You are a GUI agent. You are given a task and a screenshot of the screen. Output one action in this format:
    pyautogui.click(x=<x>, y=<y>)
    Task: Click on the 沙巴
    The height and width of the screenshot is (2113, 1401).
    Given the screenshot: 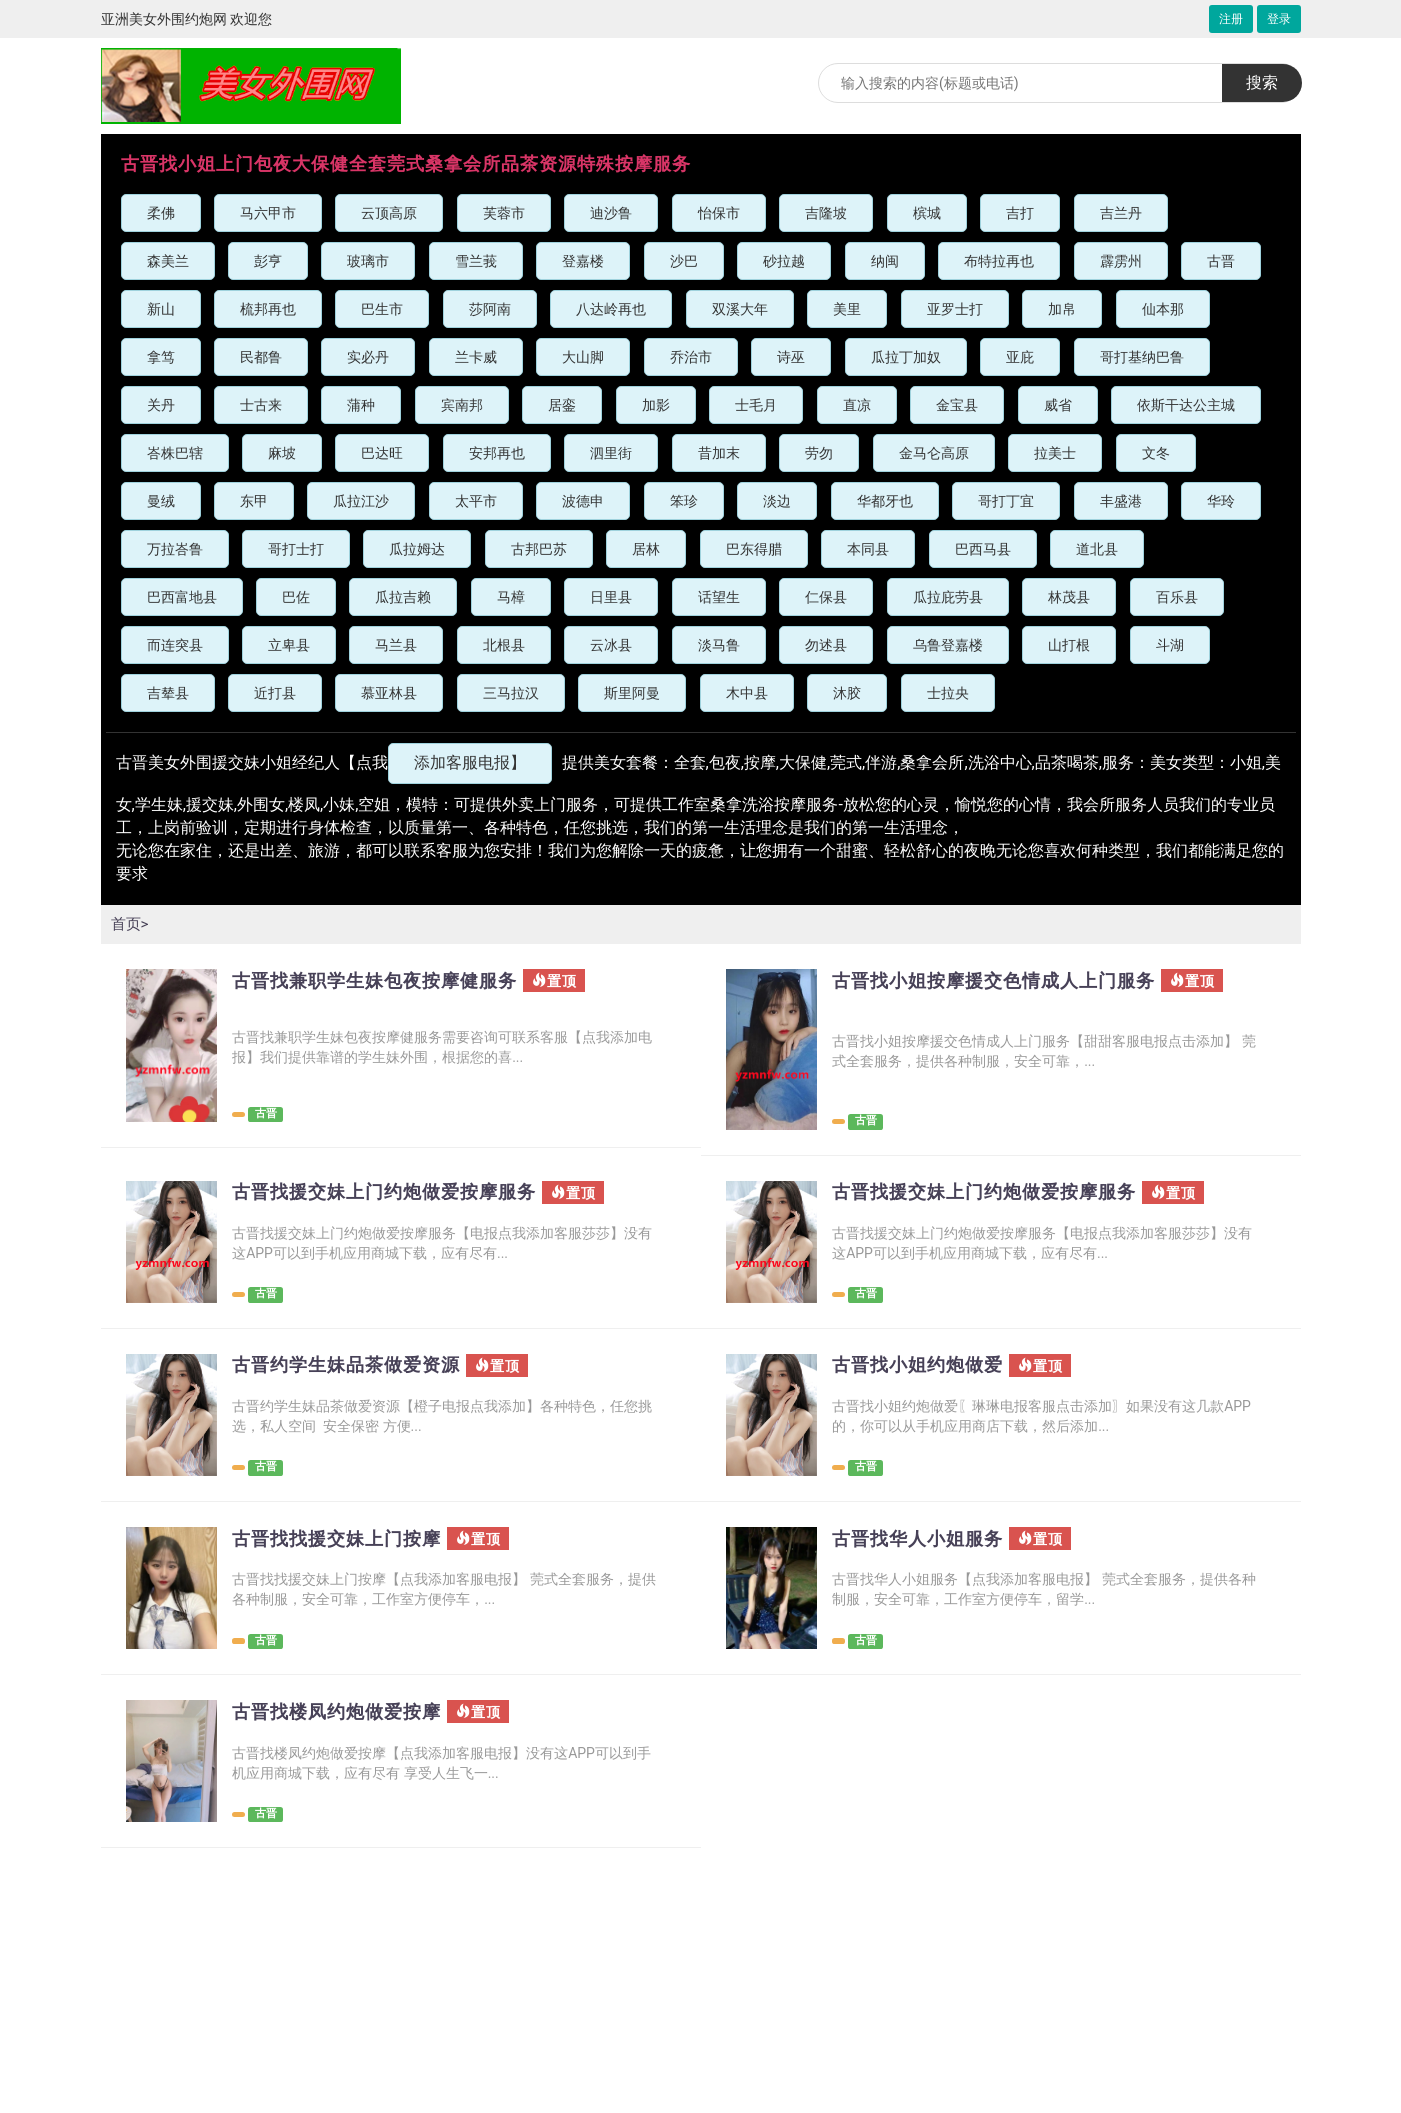 What is the action you would take?
    pyautogui.click(x=684, y=261)
    